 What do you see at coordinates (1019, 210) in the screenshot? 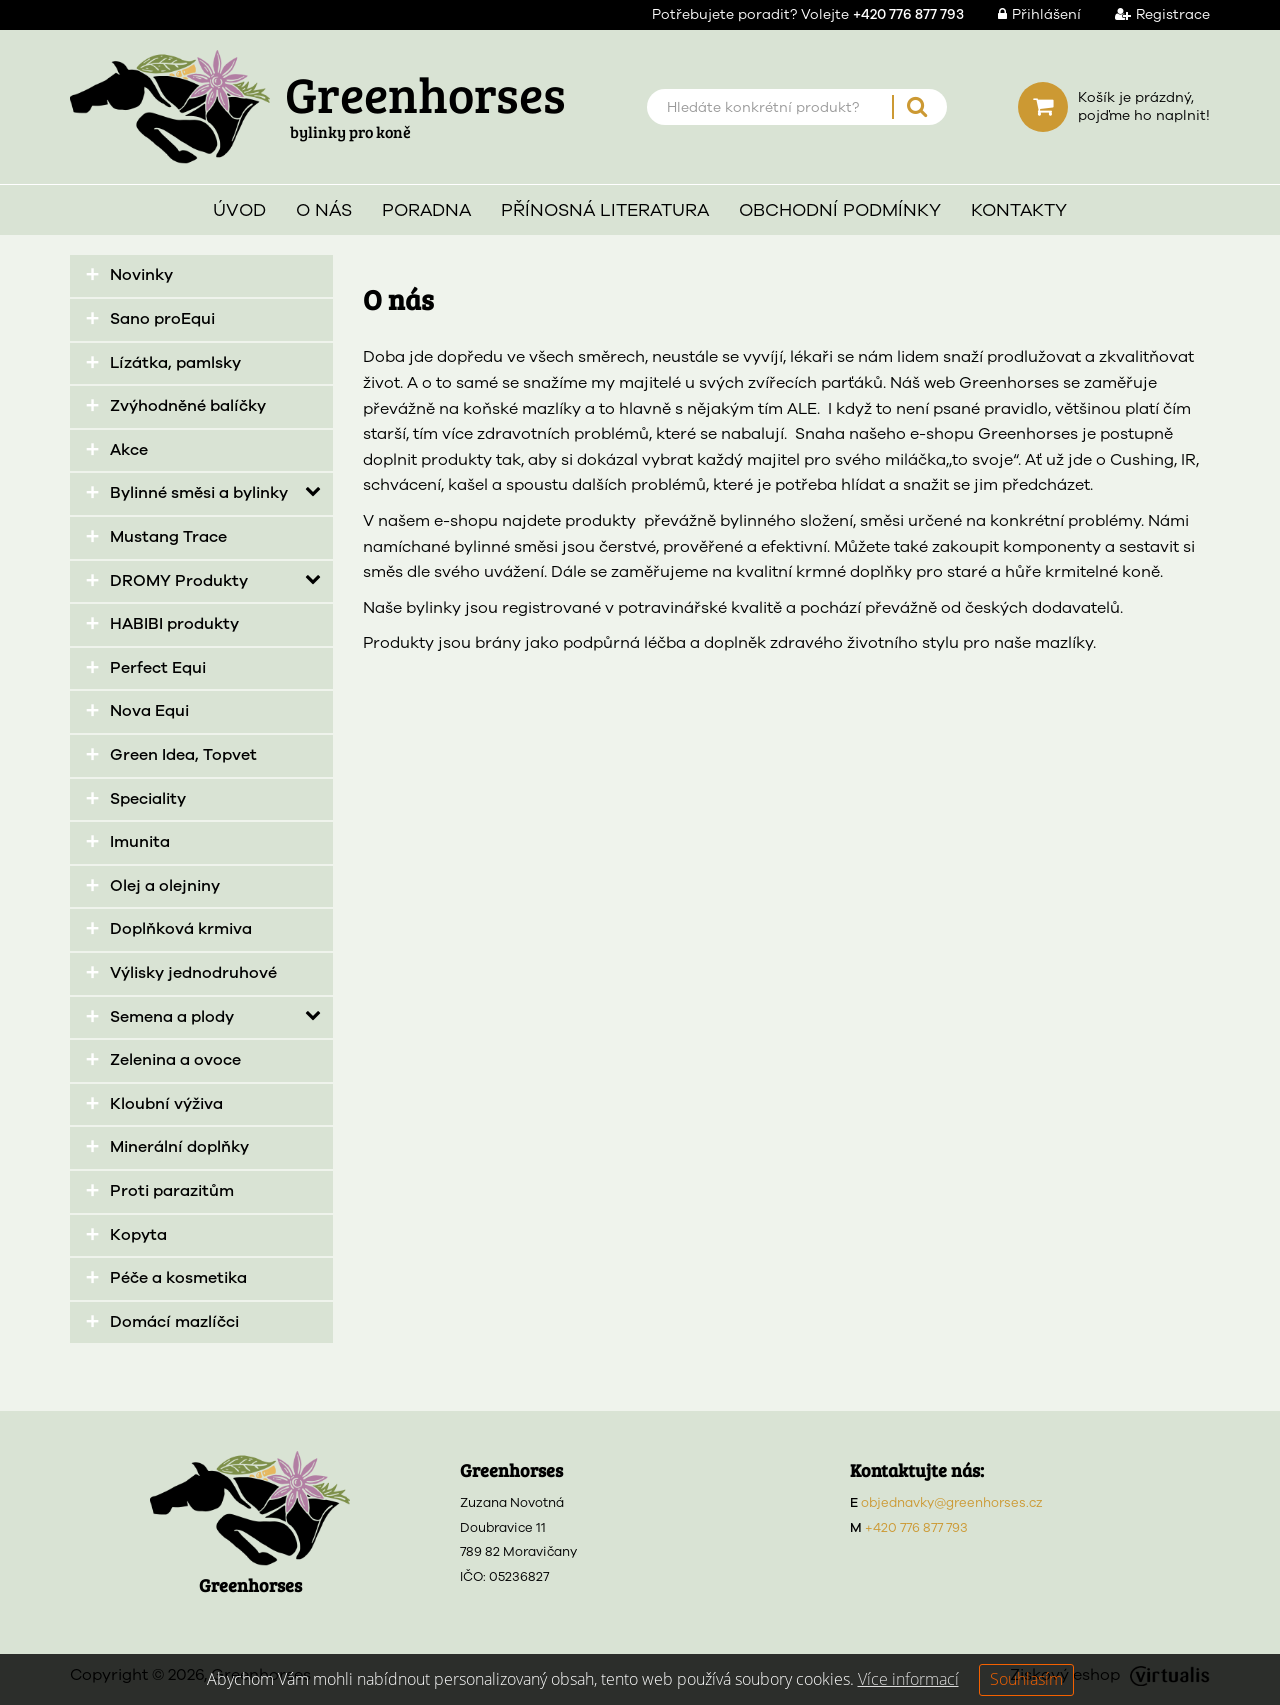
I see `Kontakty` at bounding box center [1019, 210].